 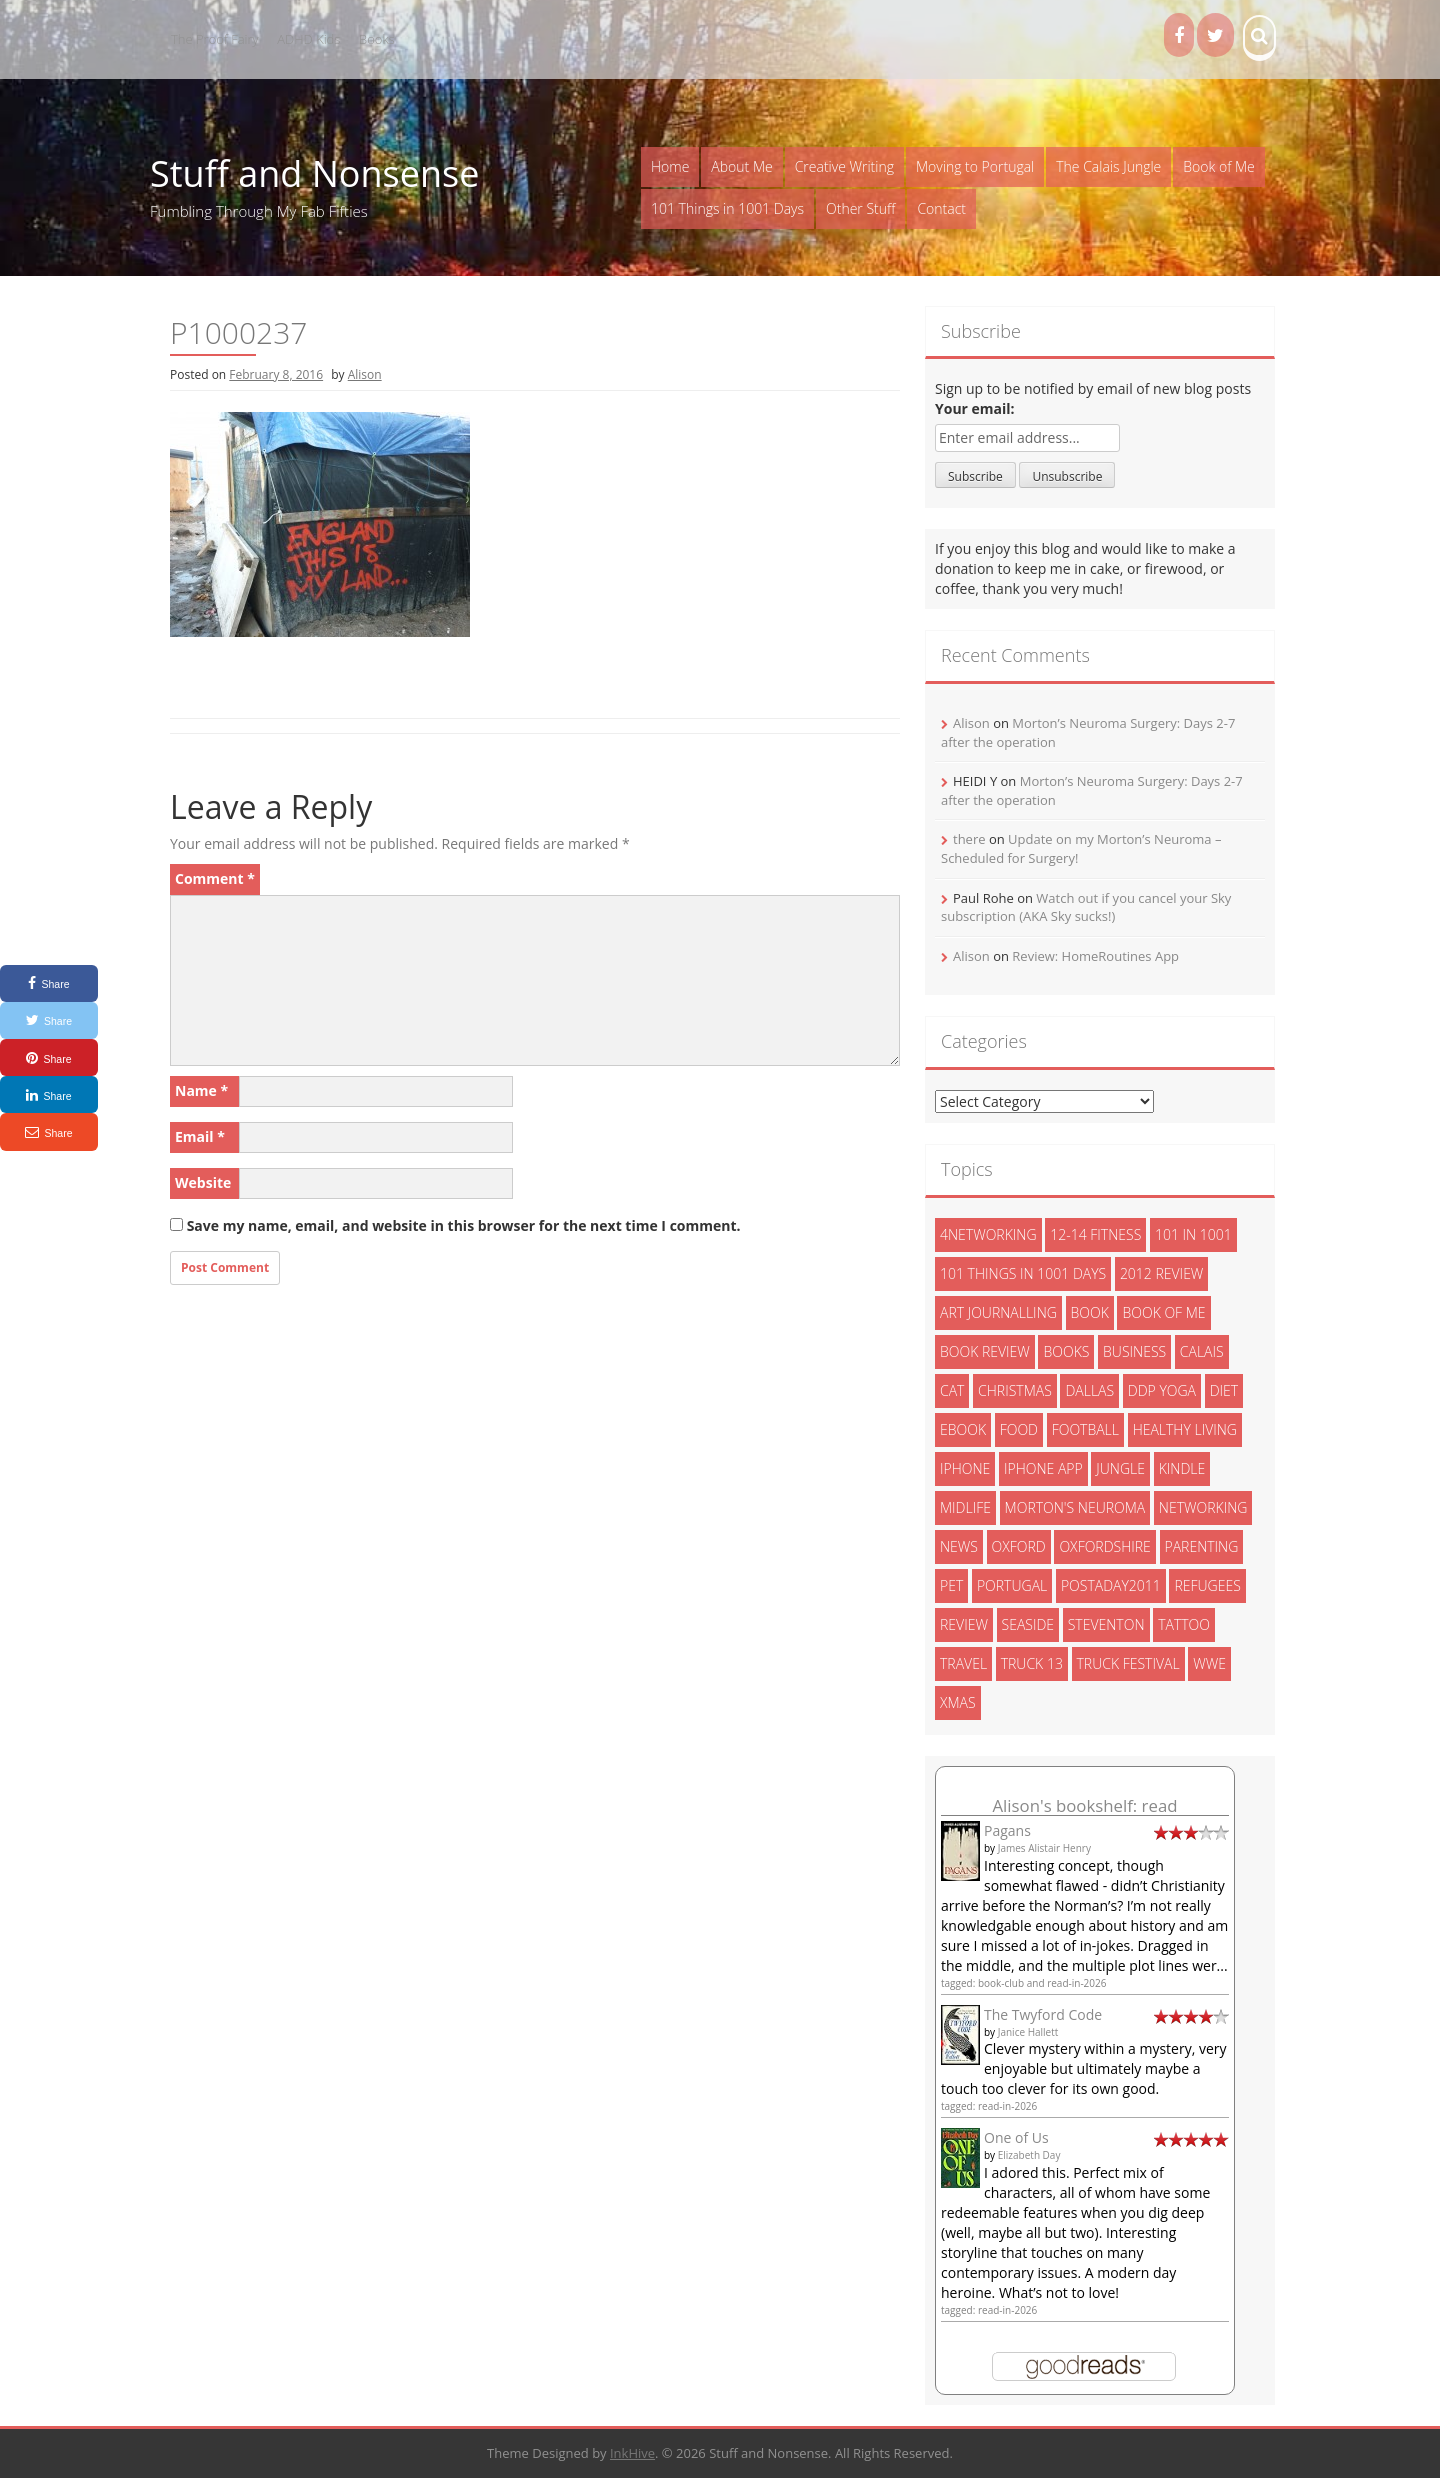 What do you see at coordinates (741, 166) in the screenshot?
I see `About Me` at bounding box center [741, 166].